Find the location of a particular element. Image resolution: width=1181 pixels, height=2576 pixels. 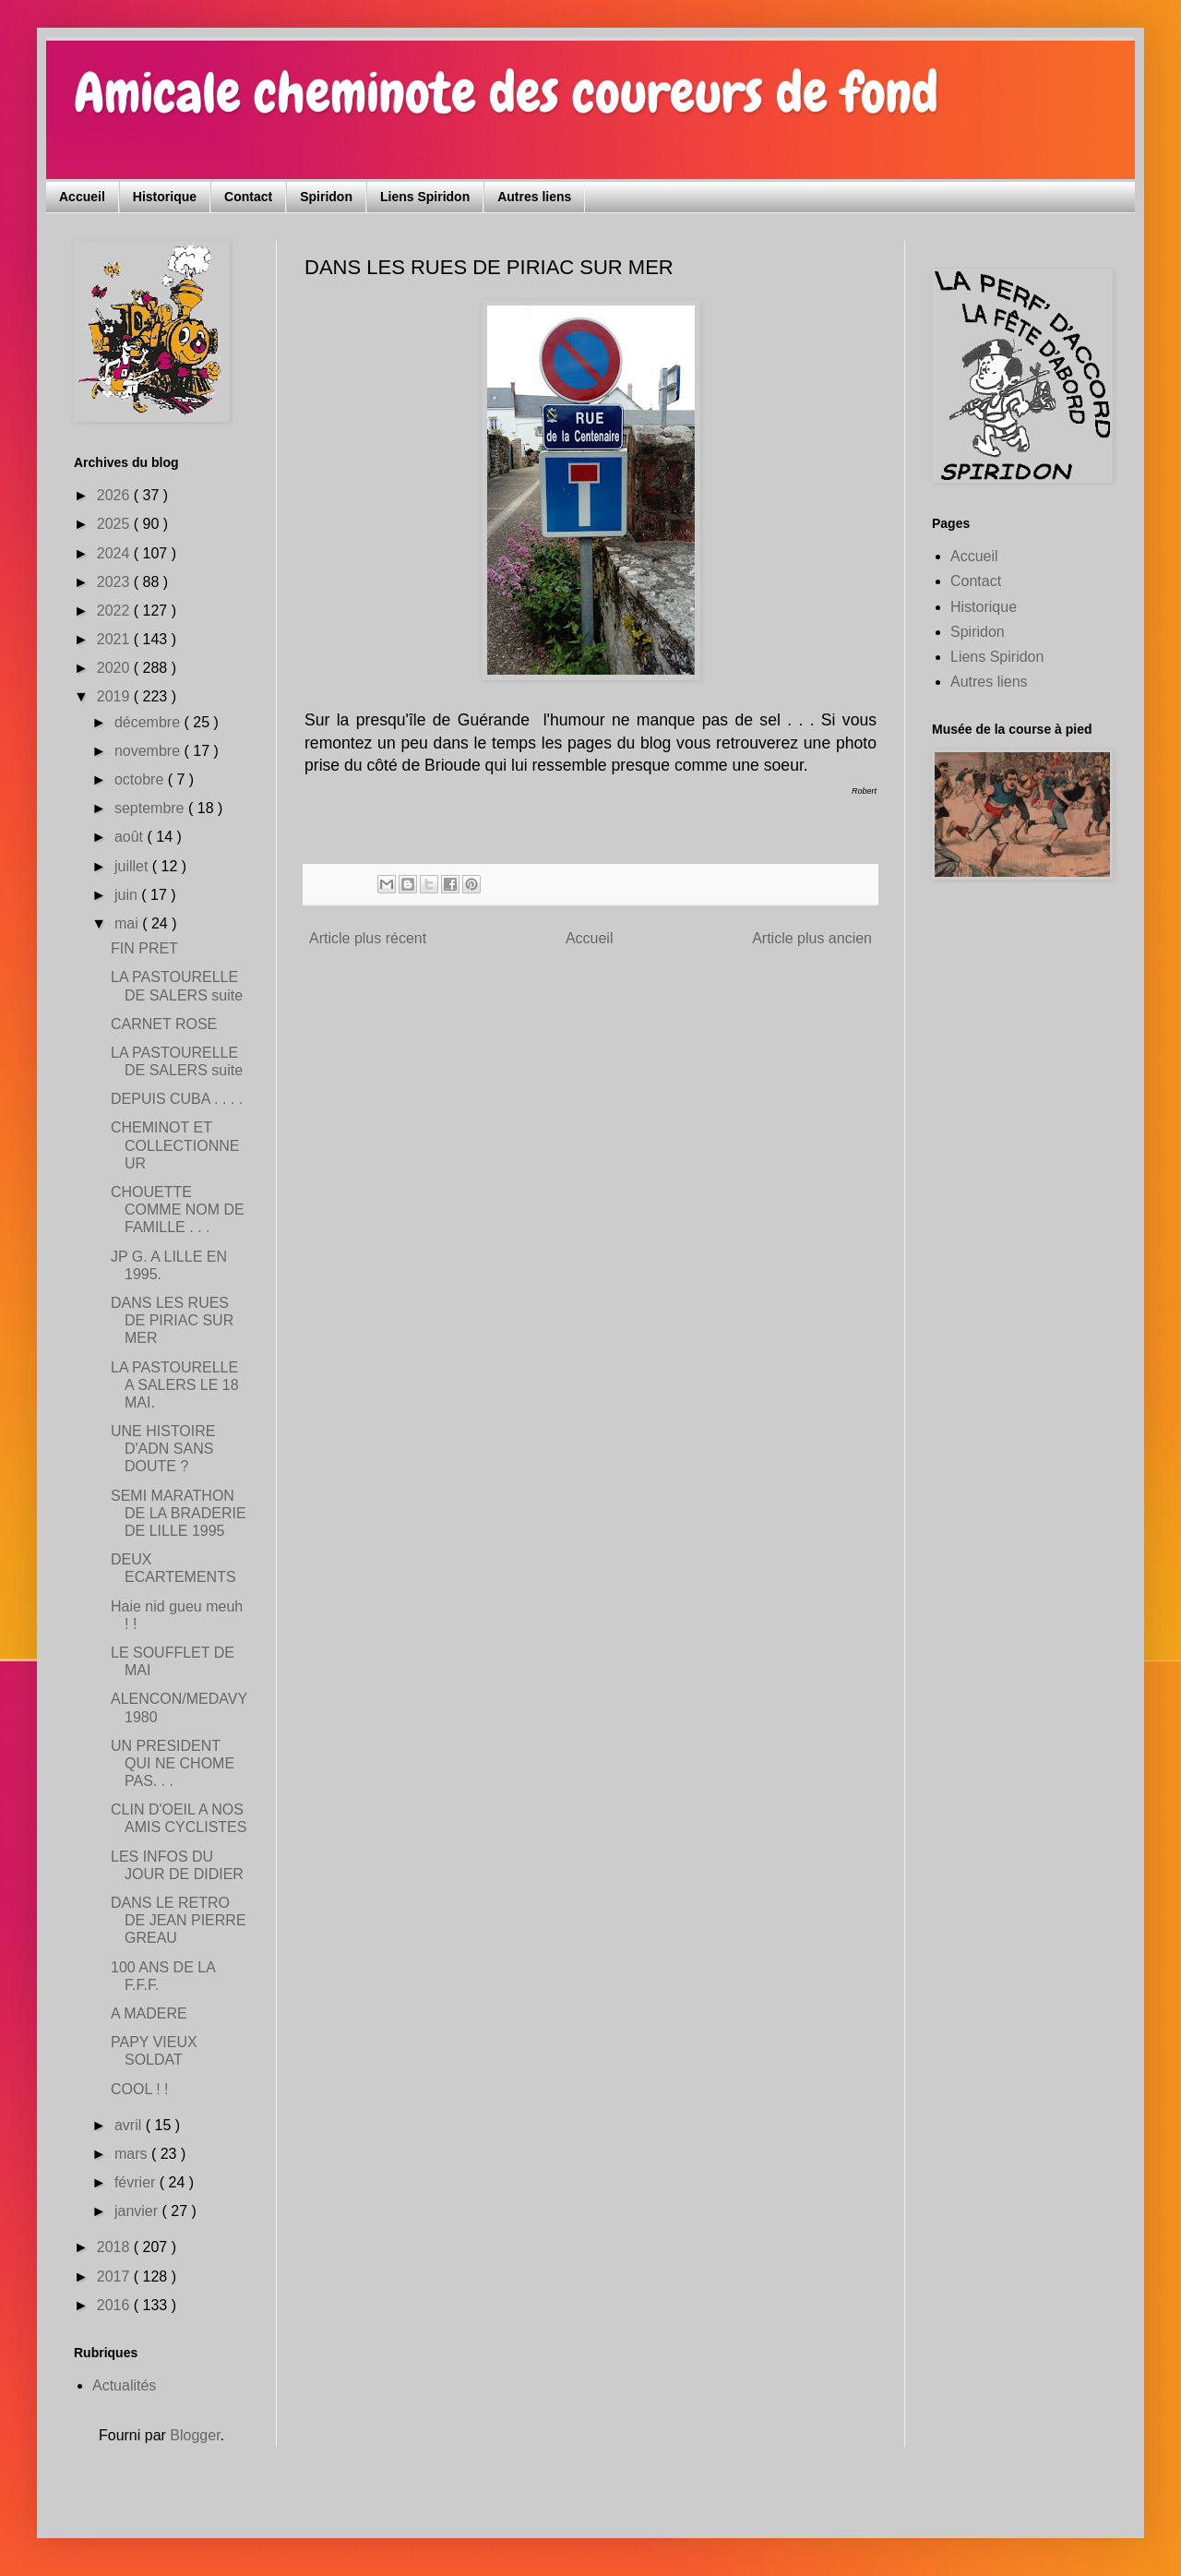

Amicale cheminote des coureurs de fond is located at coordinates (506, 92).